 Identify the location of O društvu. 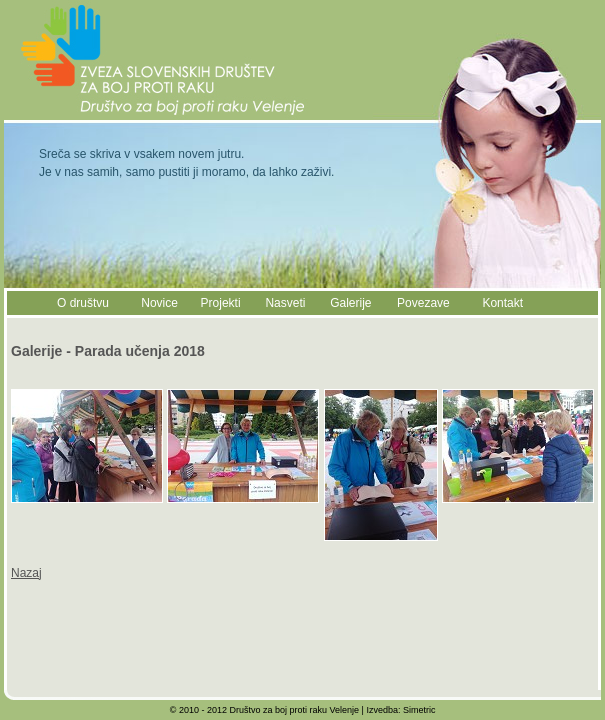
(83, 303).